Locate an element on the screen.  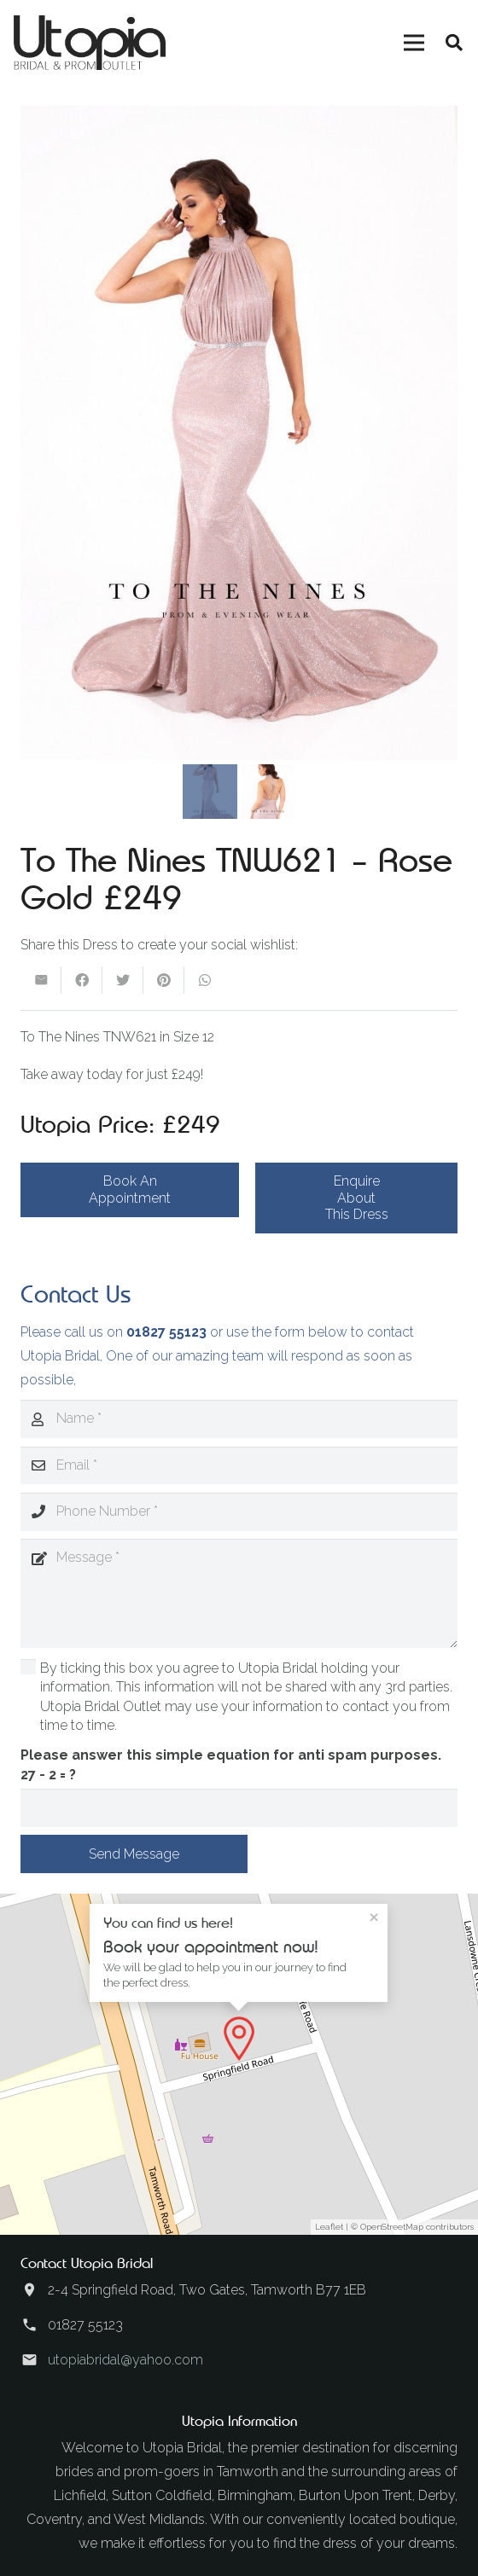
[Message] is located at coordinates (239, 1593).